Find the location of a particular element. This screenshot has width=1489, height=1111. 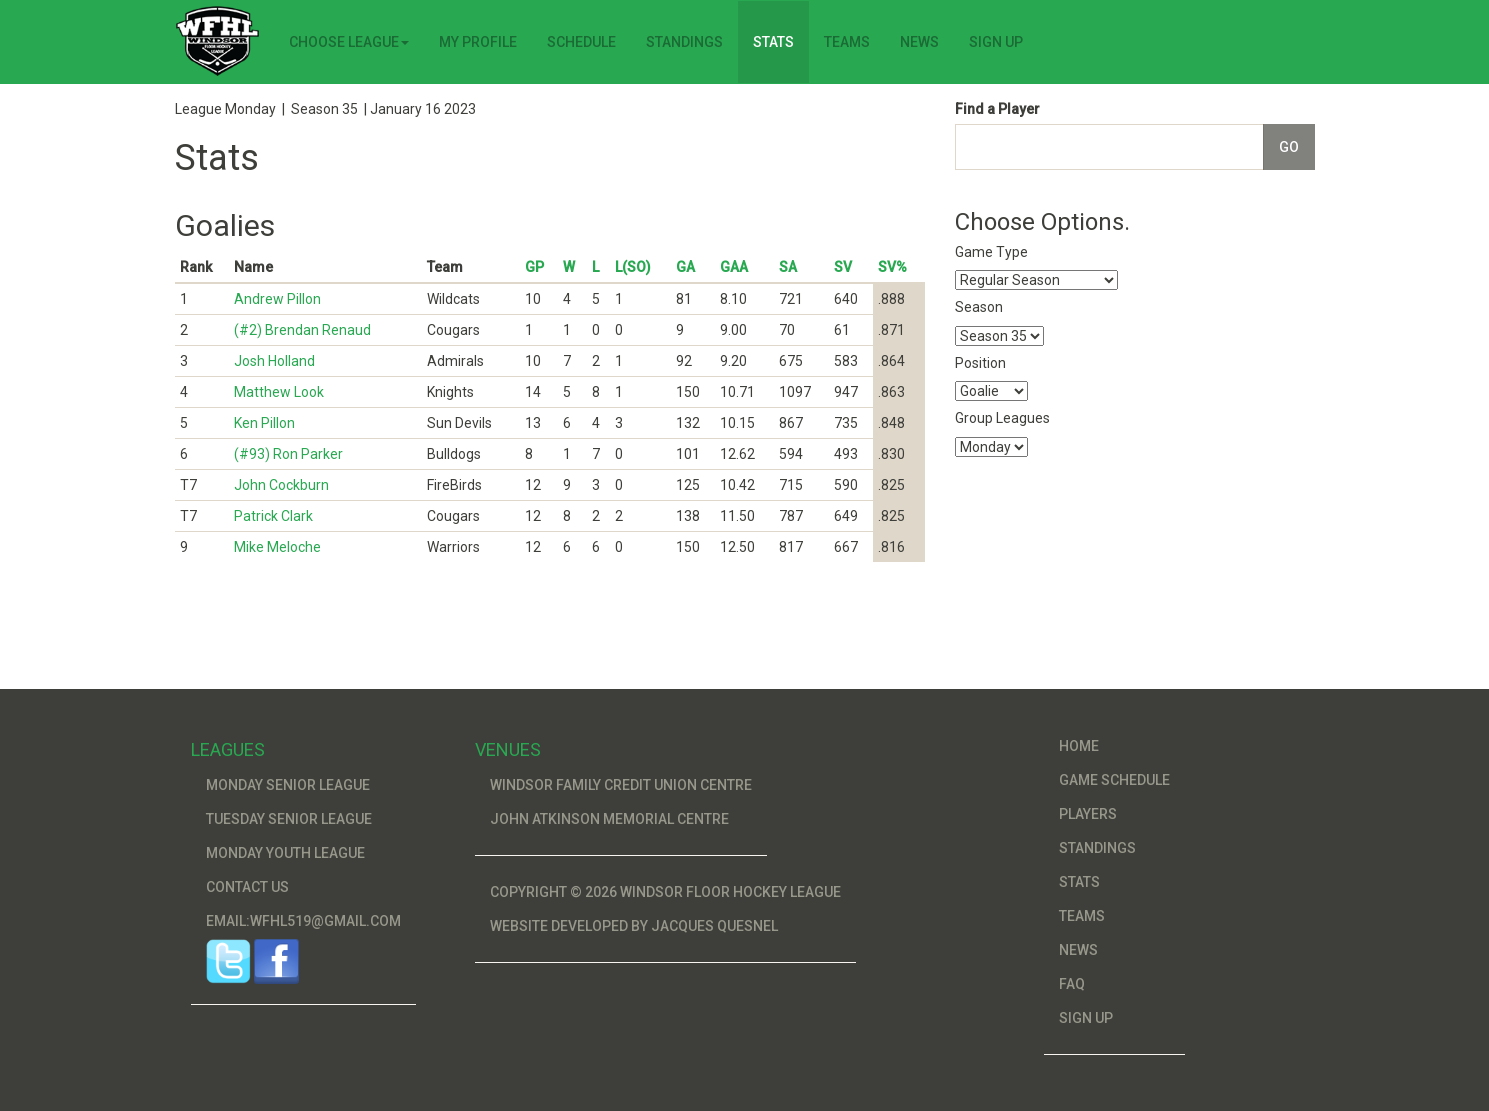

John Atkinson Memorial Centre is located at coordinates (609, 819).